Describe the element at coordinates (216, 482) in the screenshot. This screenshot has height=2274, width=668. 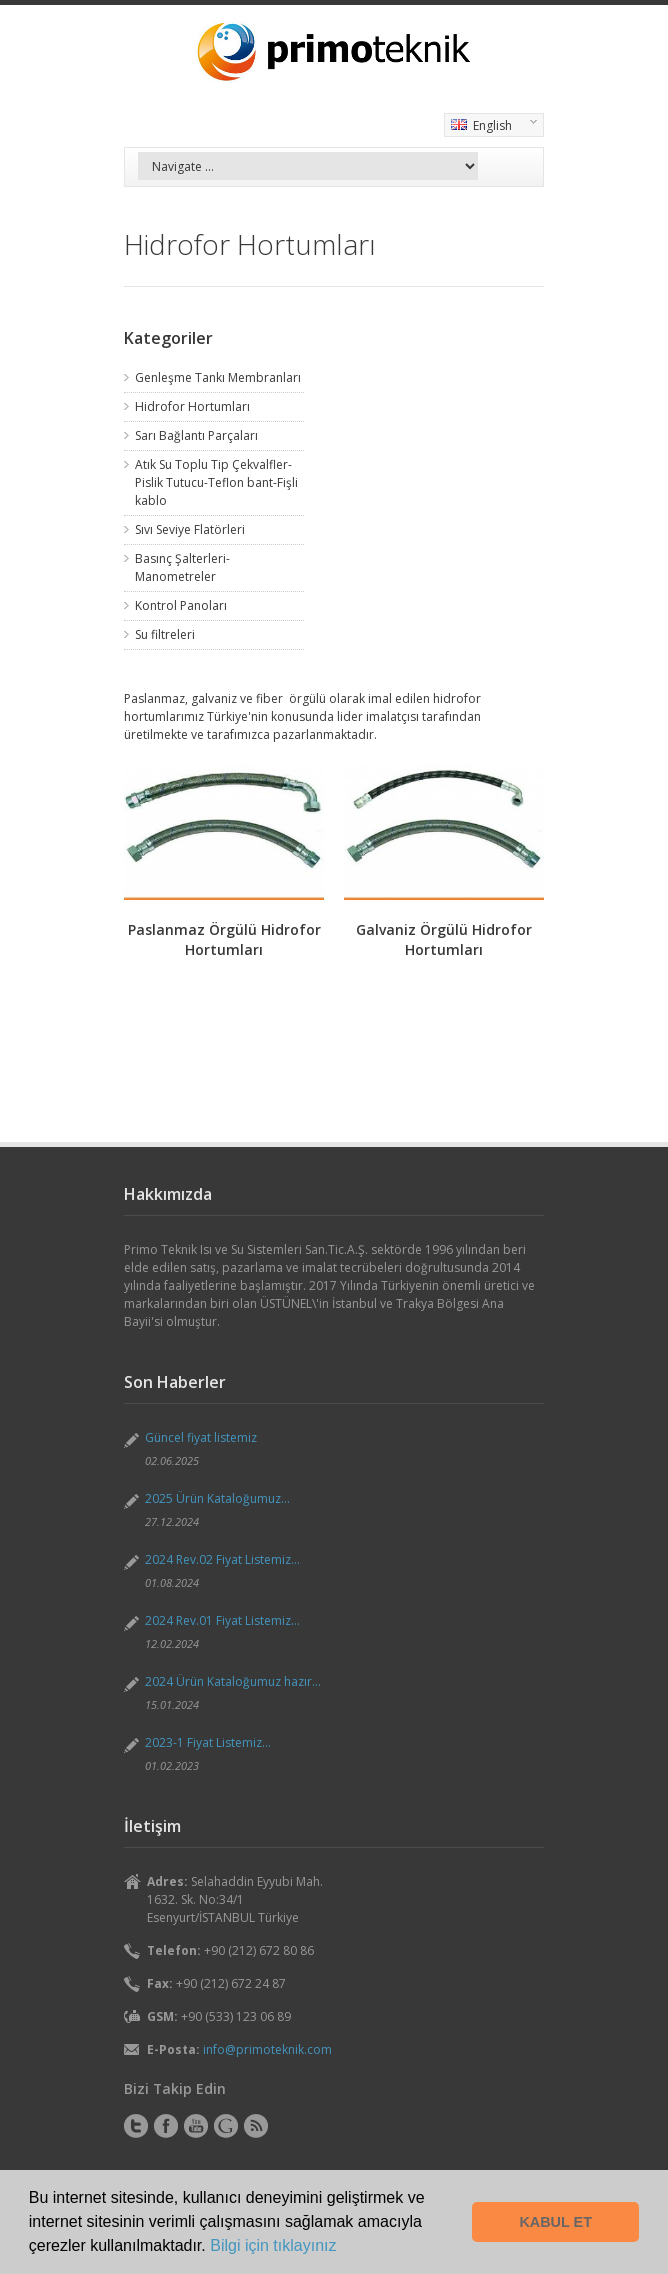
I see `Atık Su Toplu Tip Çekvalfler-Pislik Tutucu-Teflon bant-Fişli kablo` at that location.